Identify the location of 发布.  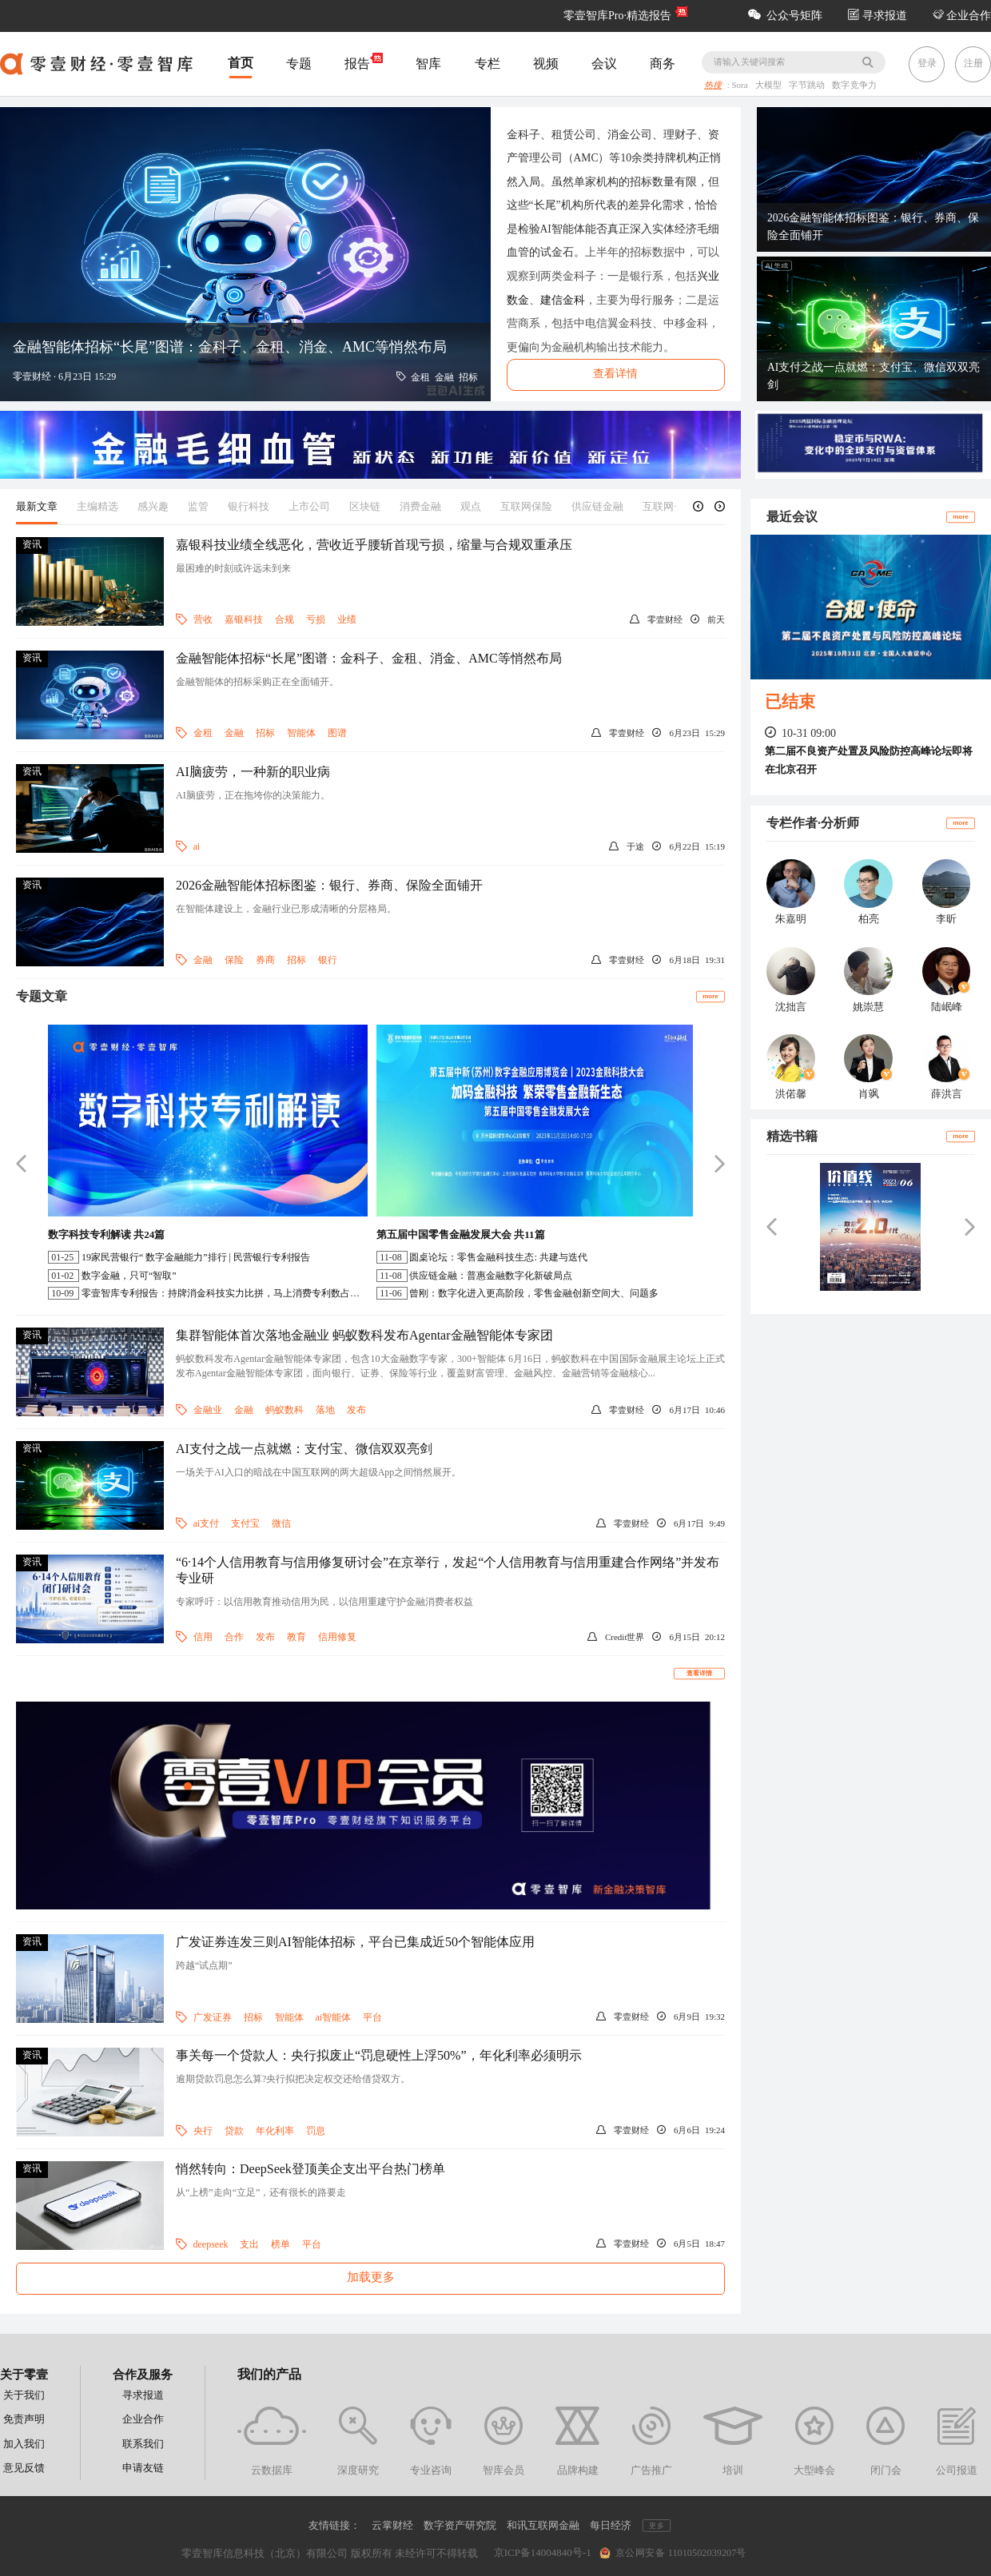
(356, 1409).